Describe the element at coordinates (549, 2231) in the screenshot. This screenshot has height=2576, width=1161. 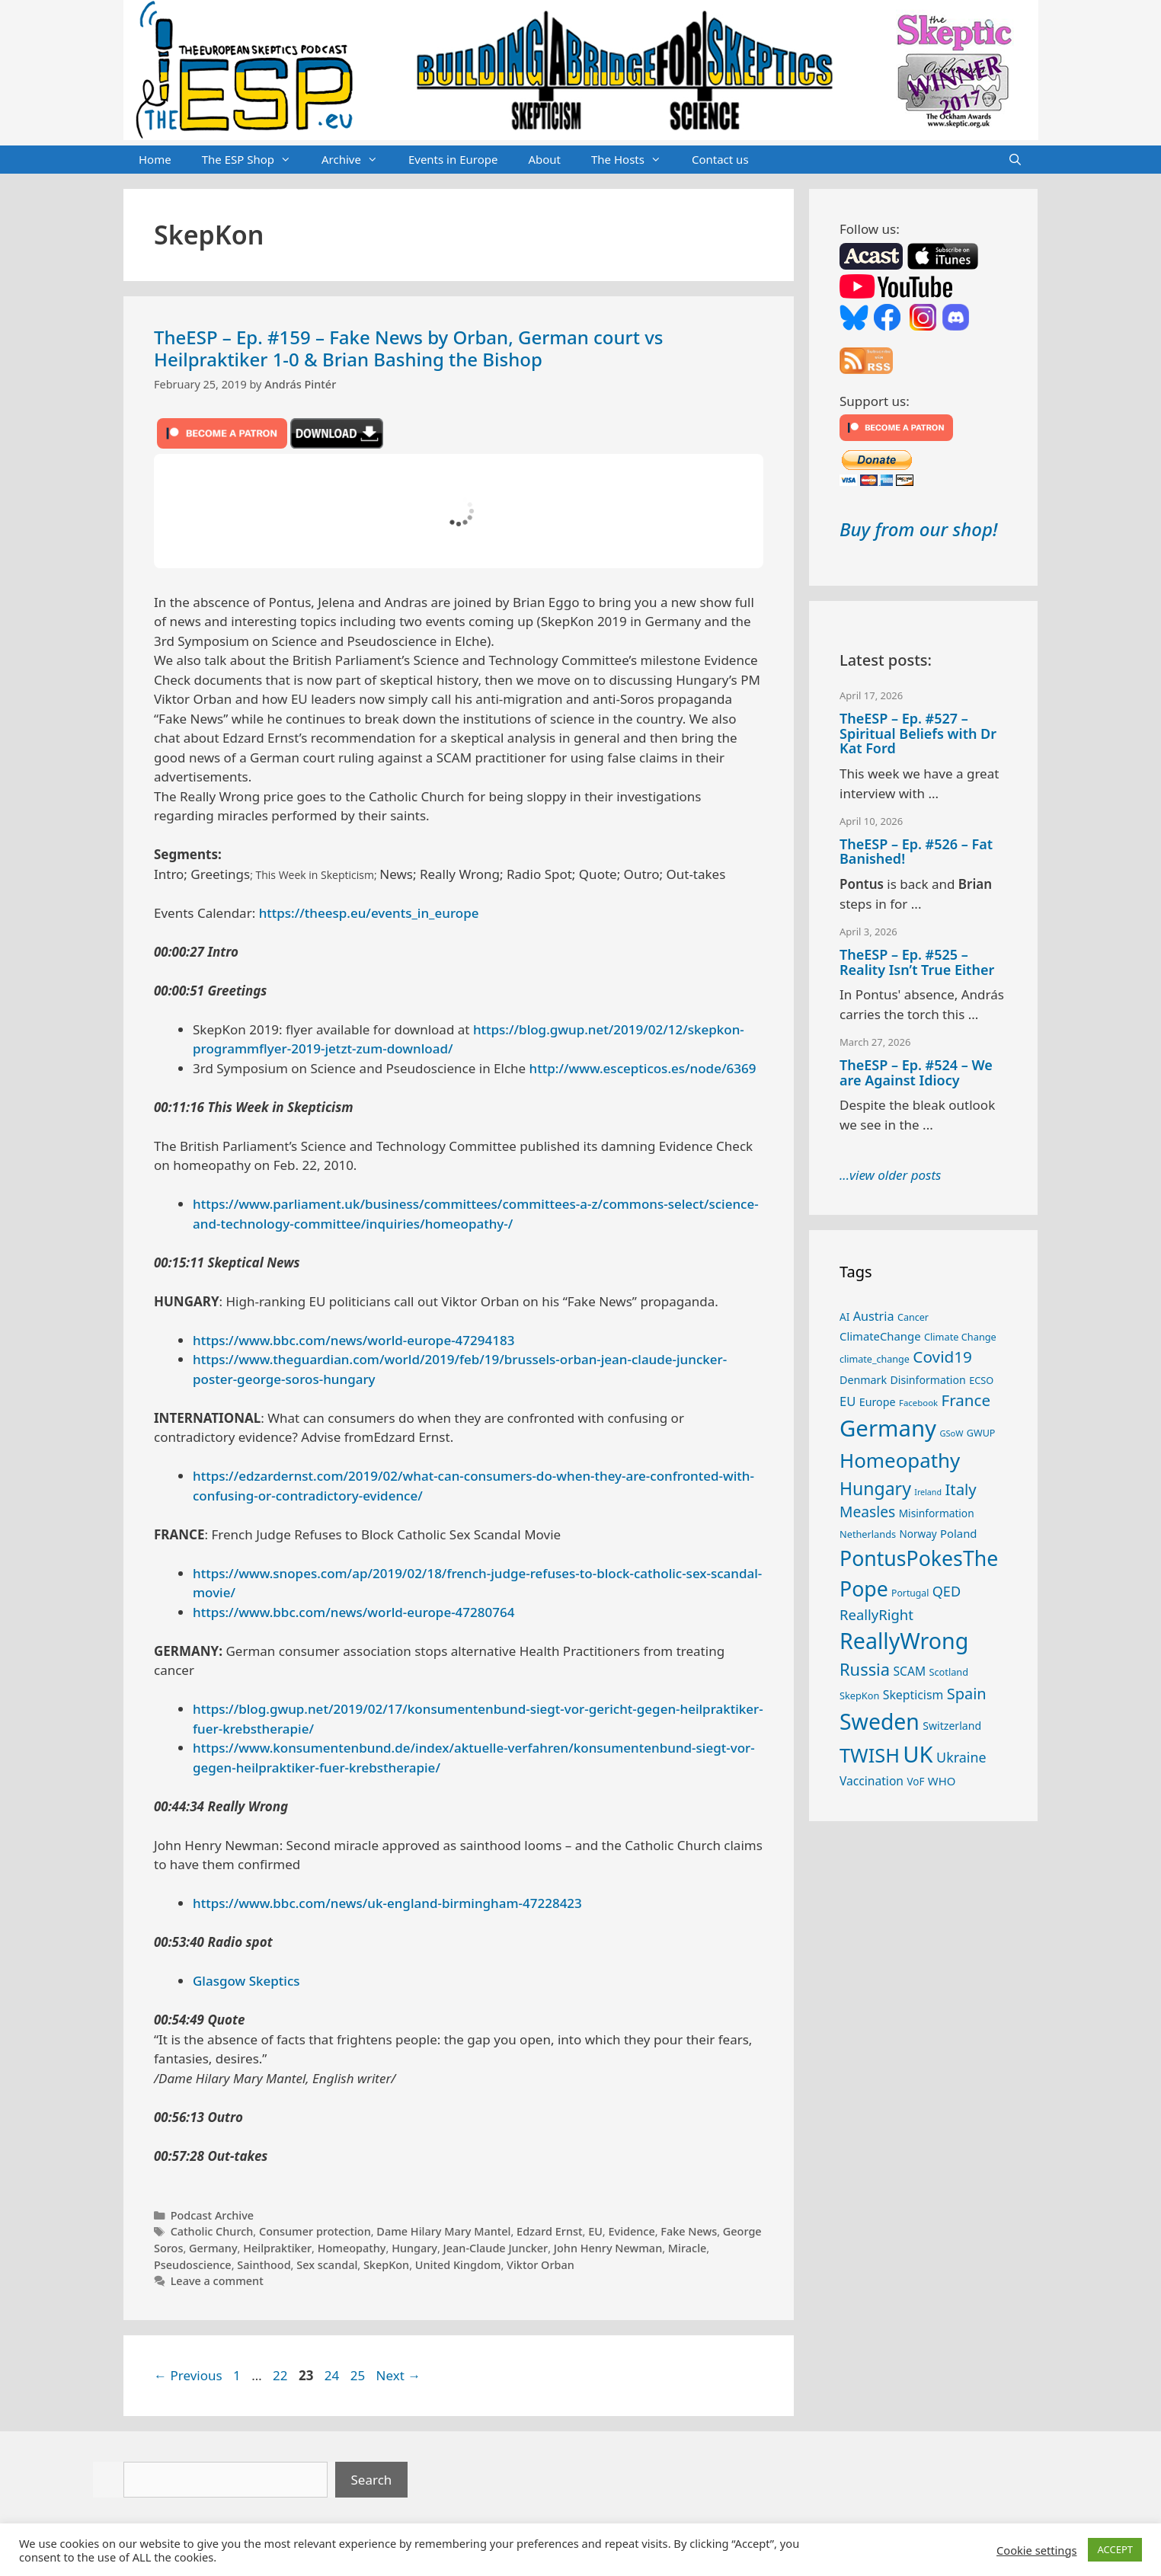
I see `Edzard Ernst` at that location.